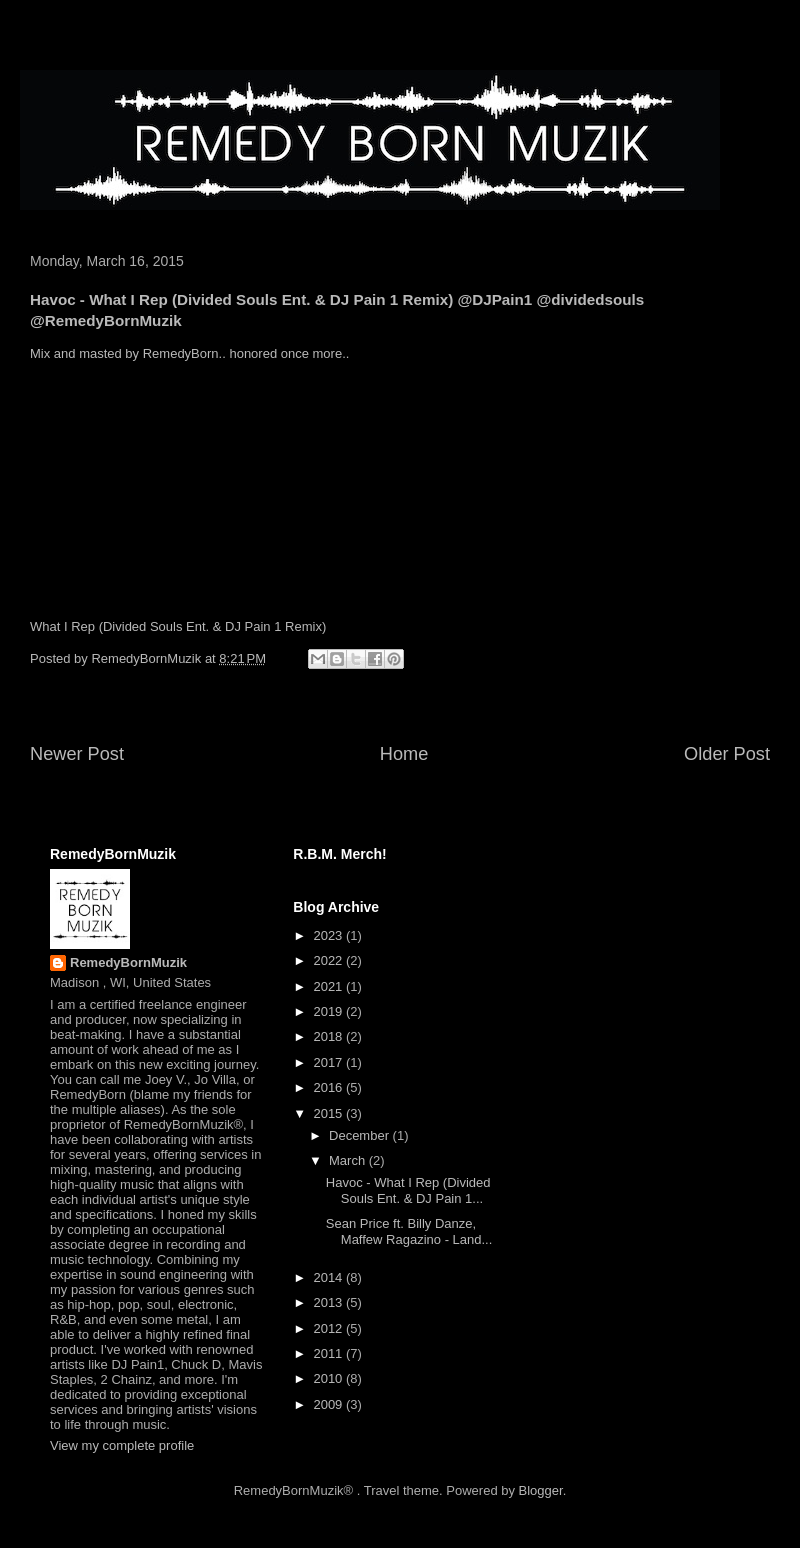 Image resolution: width=800 pixels, height=1548 pixels. What do you see at coordinates (122, 1445) in the screenshot?
I see `View my complete profile` at bounding box center [122, 1445].